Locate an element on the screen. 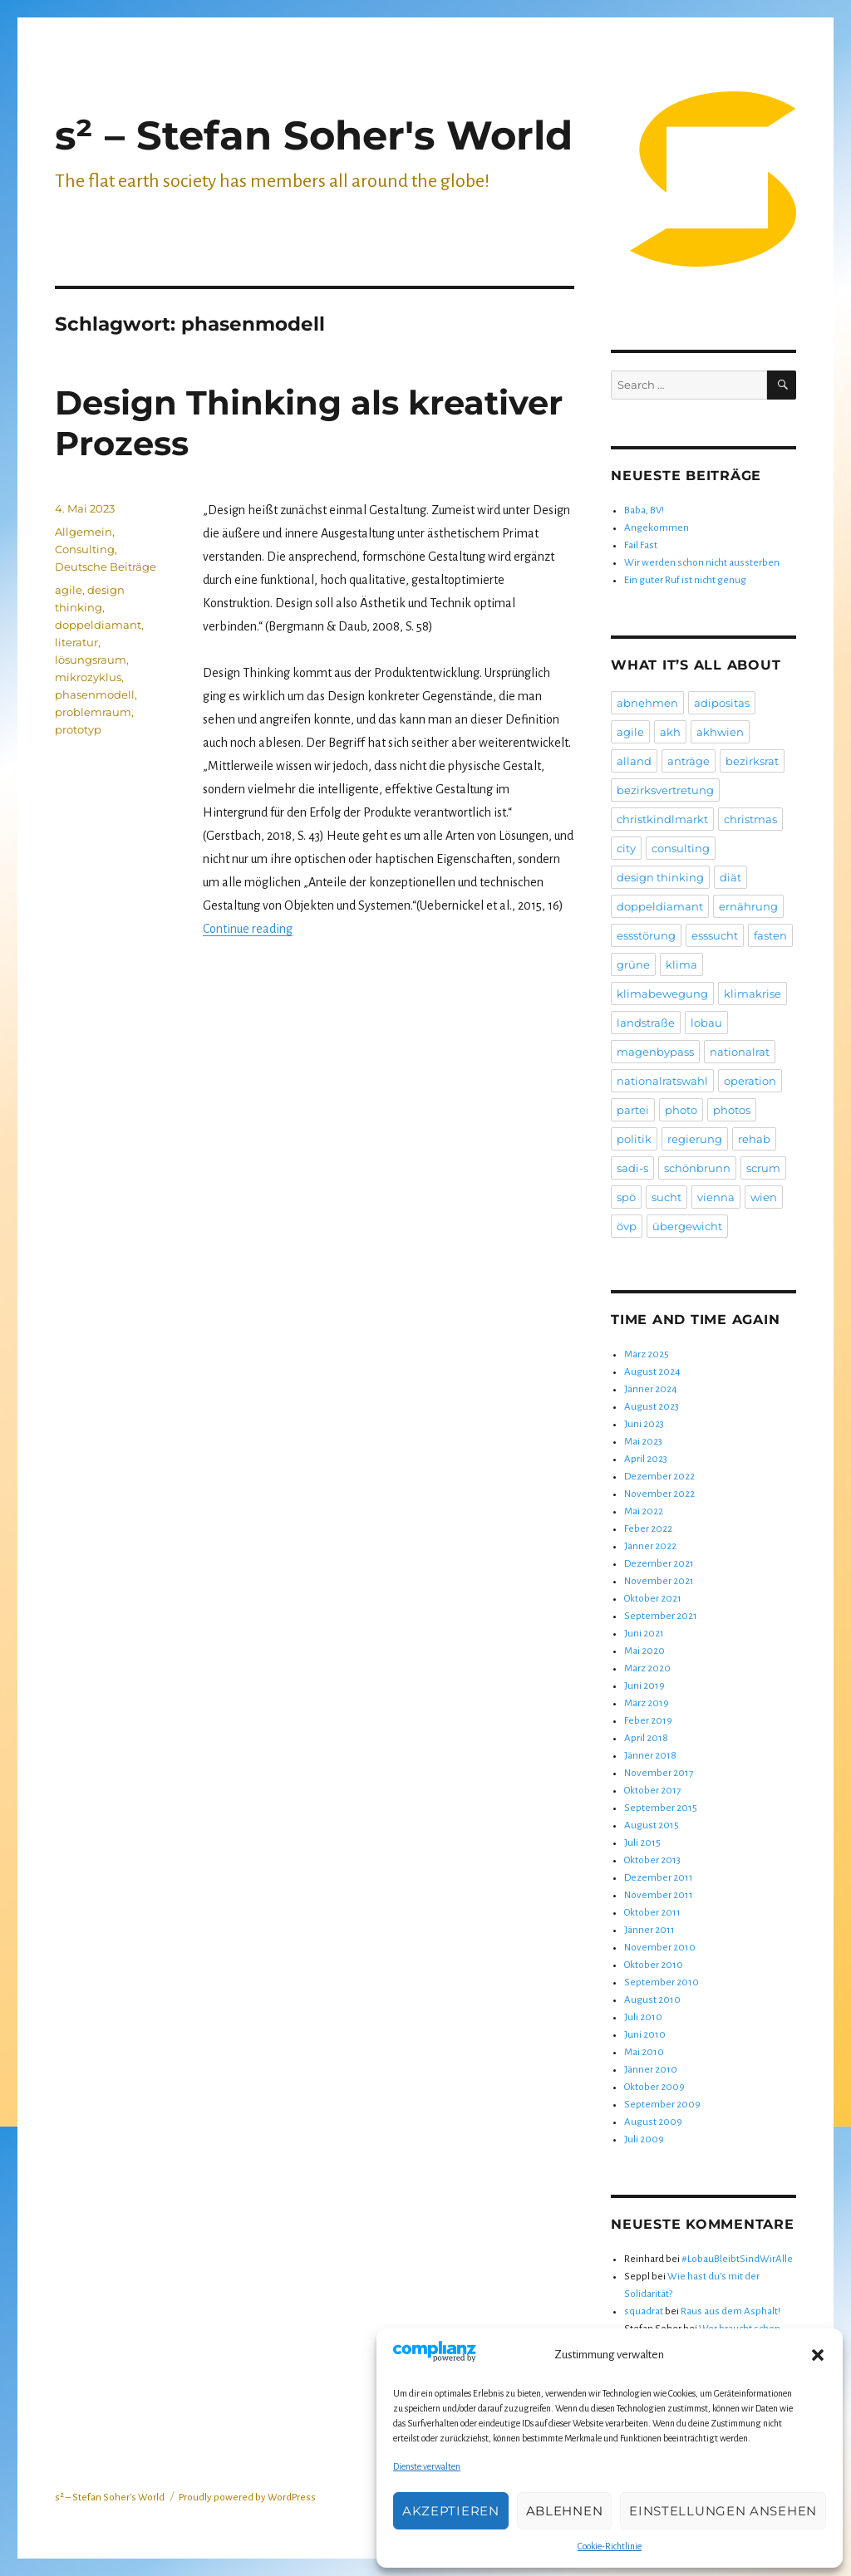 This screenshot has height=2576, width=851. magenbypass is located at coordinates (655, 1051).